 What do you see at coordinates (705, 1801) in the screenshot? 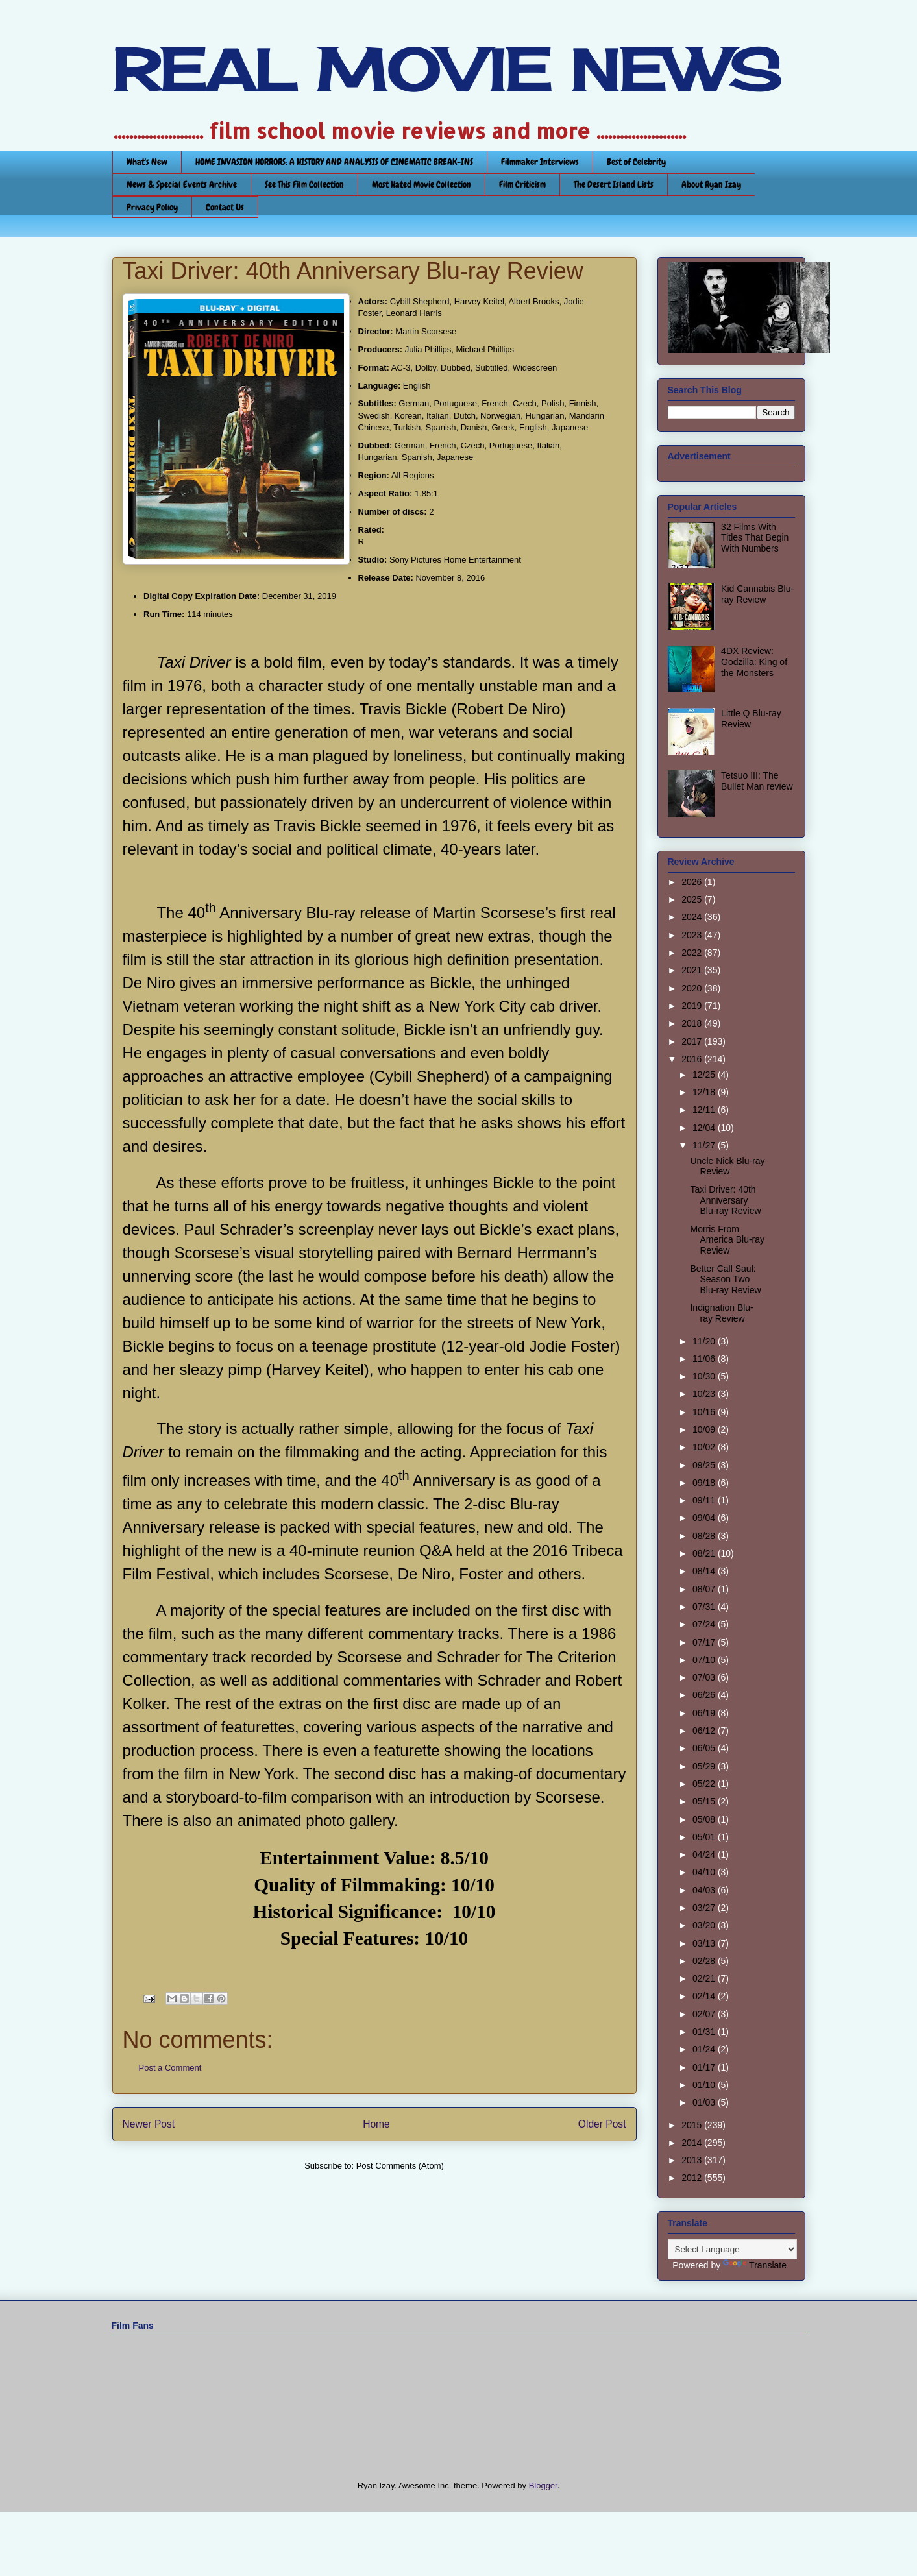
I see `05/15` at bounding box center [705, 1801].